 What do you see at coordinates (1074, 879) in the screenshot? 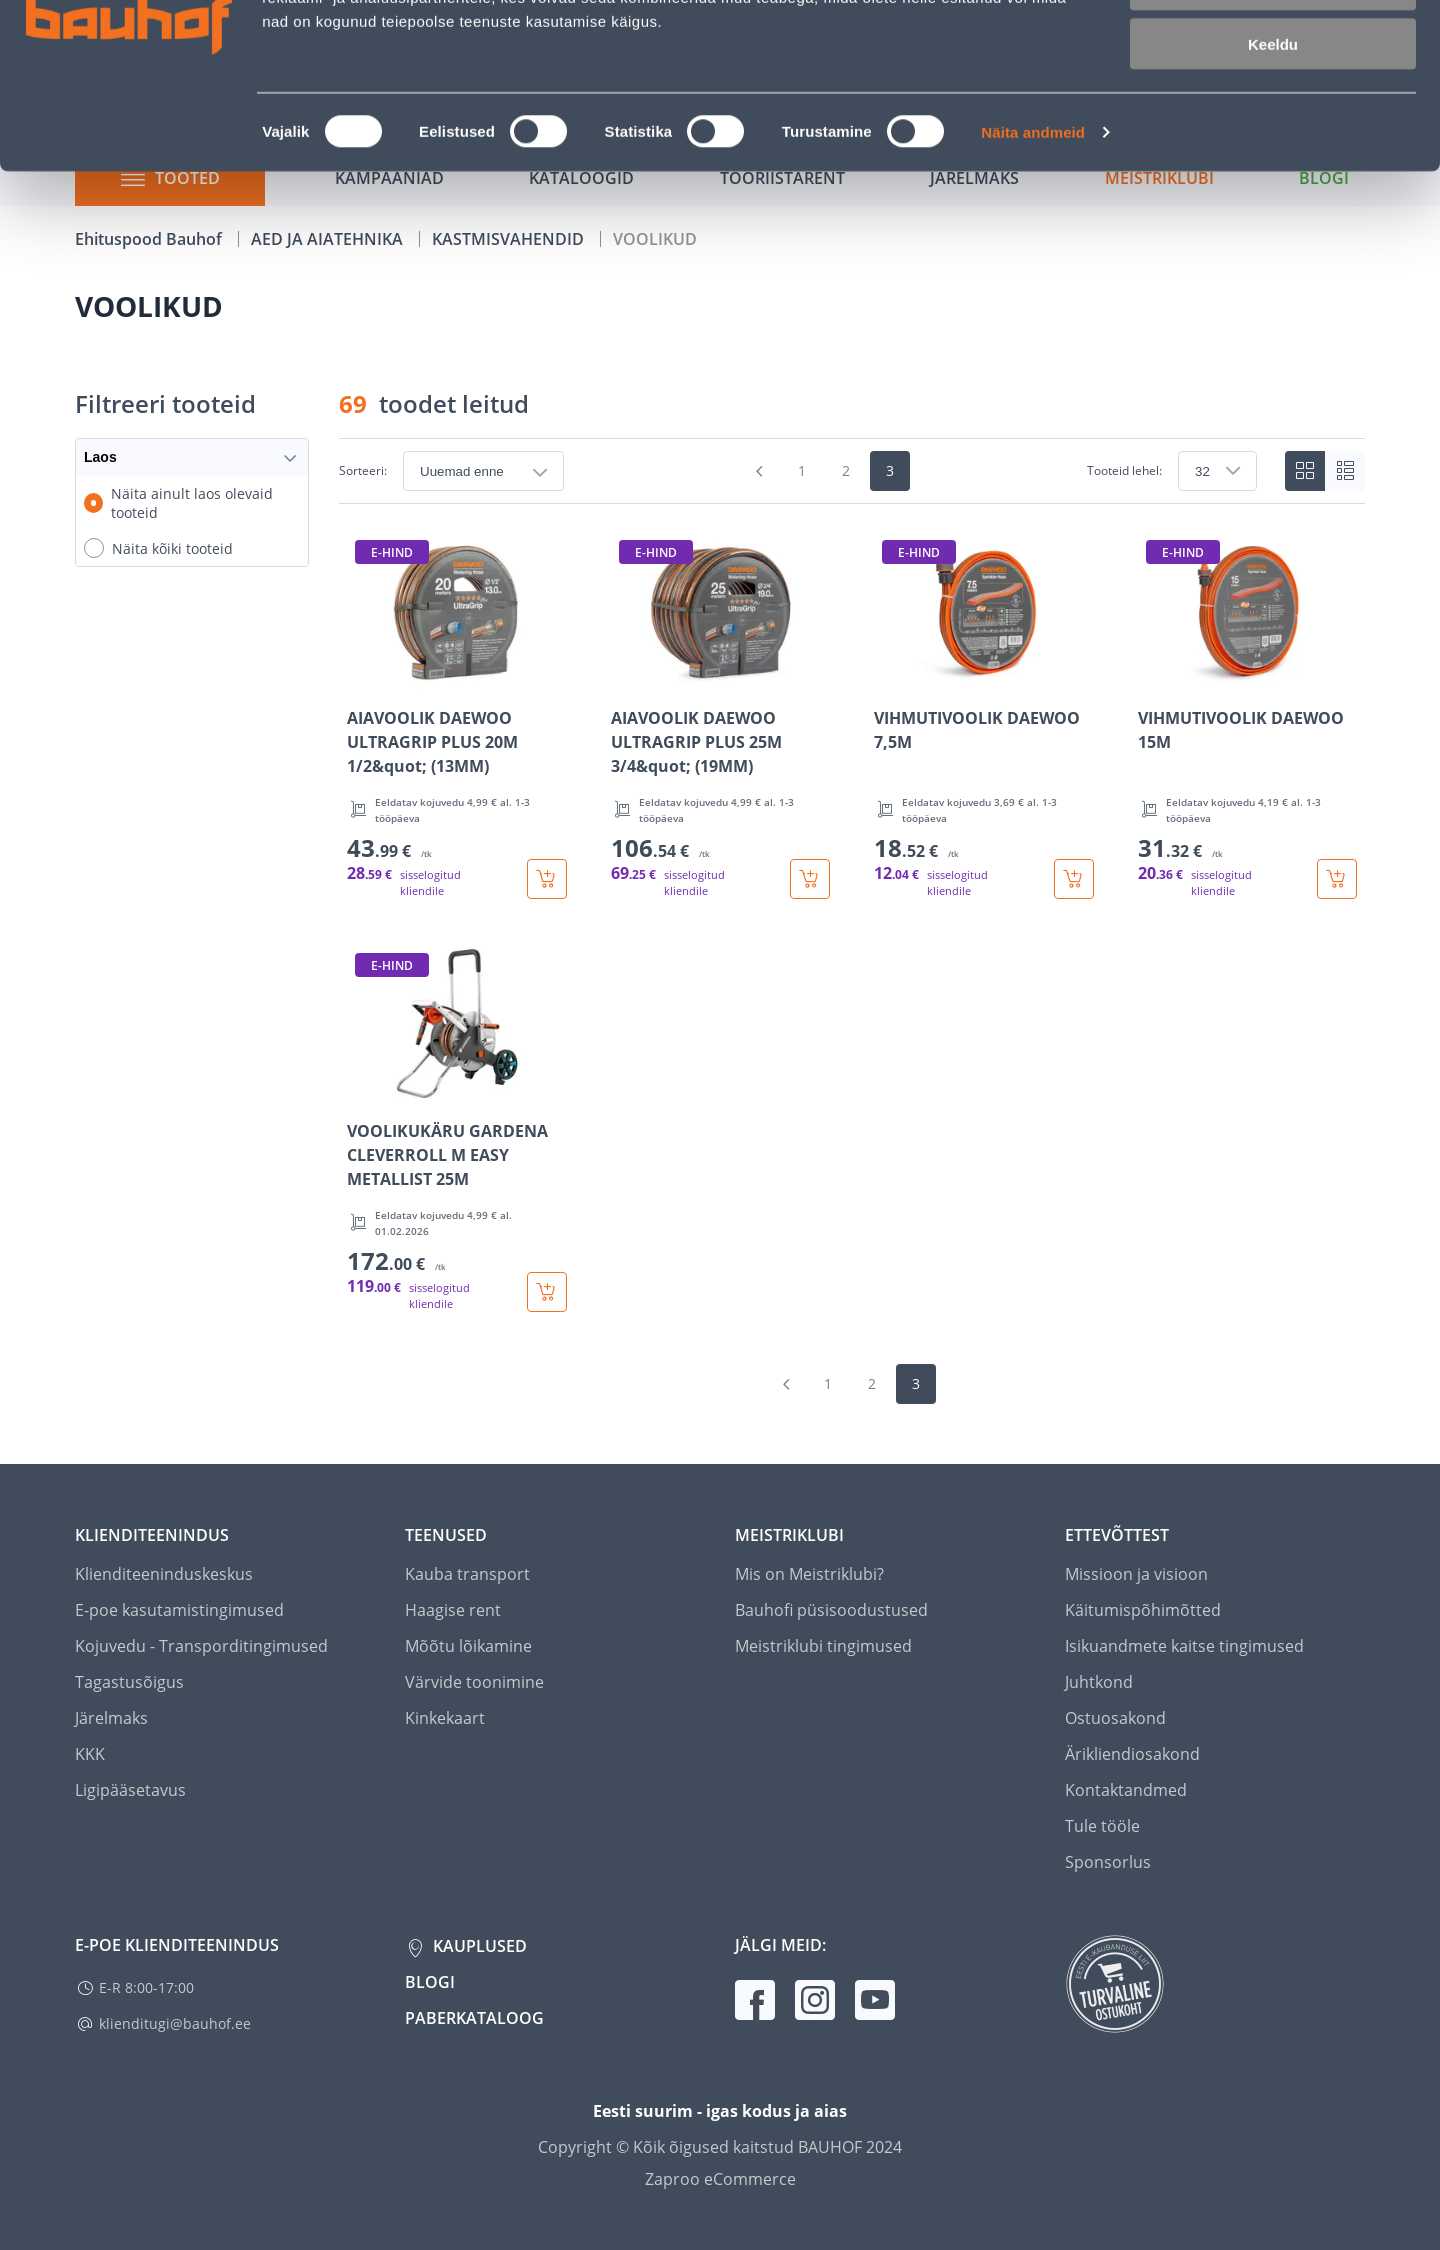
I see `[Lisa ostukorvi toode VIHMUTIVOOLIK DAEWOO 7,5M]` at bounding box center [1074, 879].